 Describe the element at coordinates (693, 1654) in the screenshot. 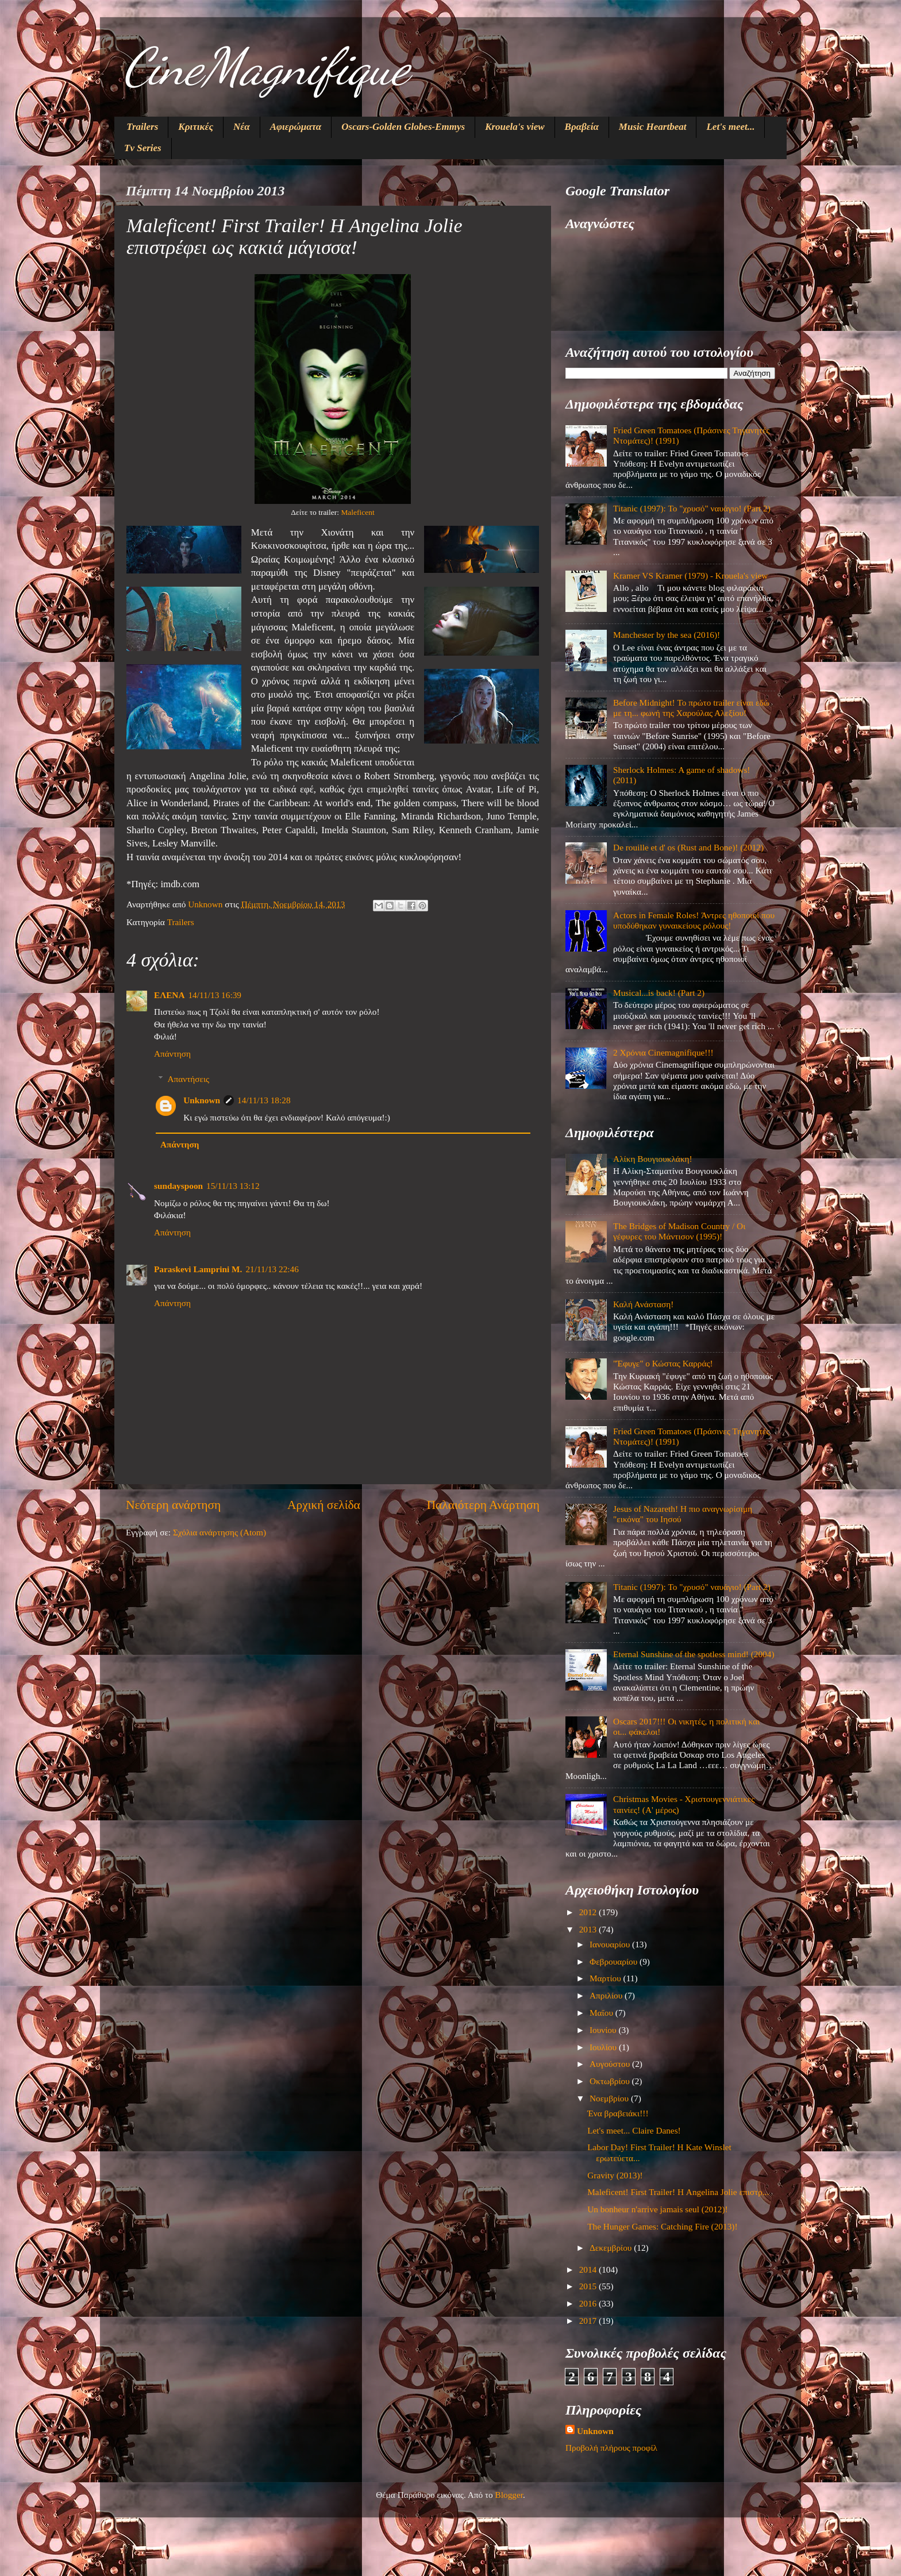

I see `Eternal Sunshine of the spotless mind! (2004)` at that location.